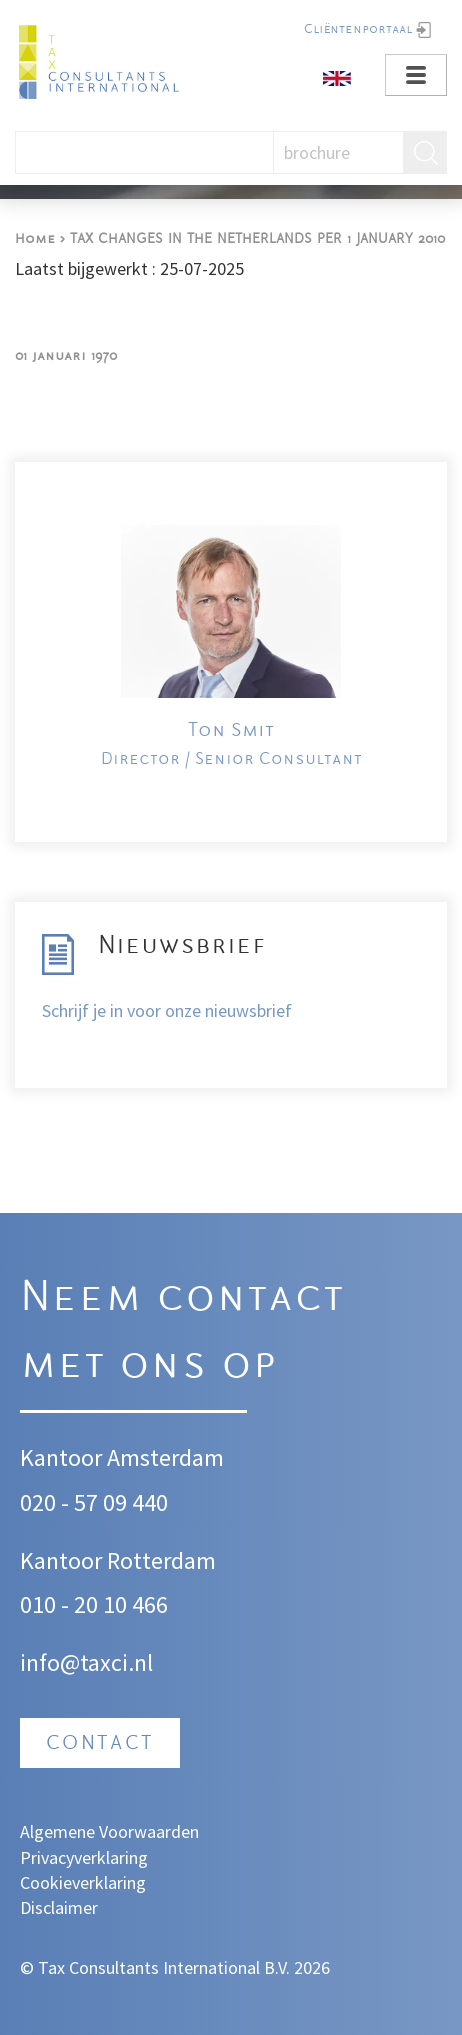 Image resolution: width=462 pixels, height=2035 pixels. Describe the element at coordinates (35, 239) in the screenshot. I see `Home` at that location.